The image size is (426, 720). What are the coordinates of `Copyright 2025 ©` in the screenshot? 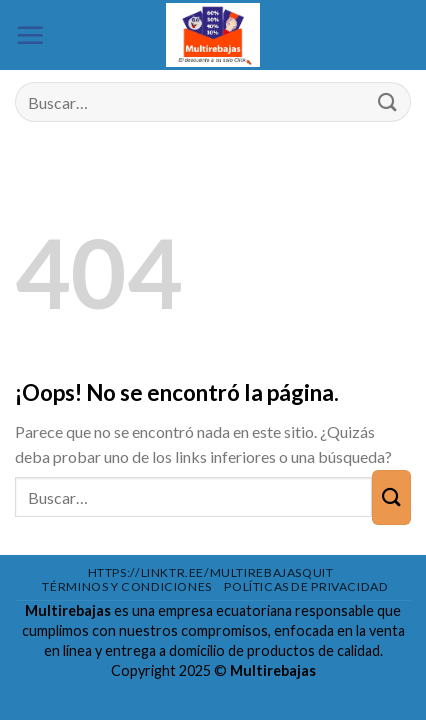 It's located at (213, 670).